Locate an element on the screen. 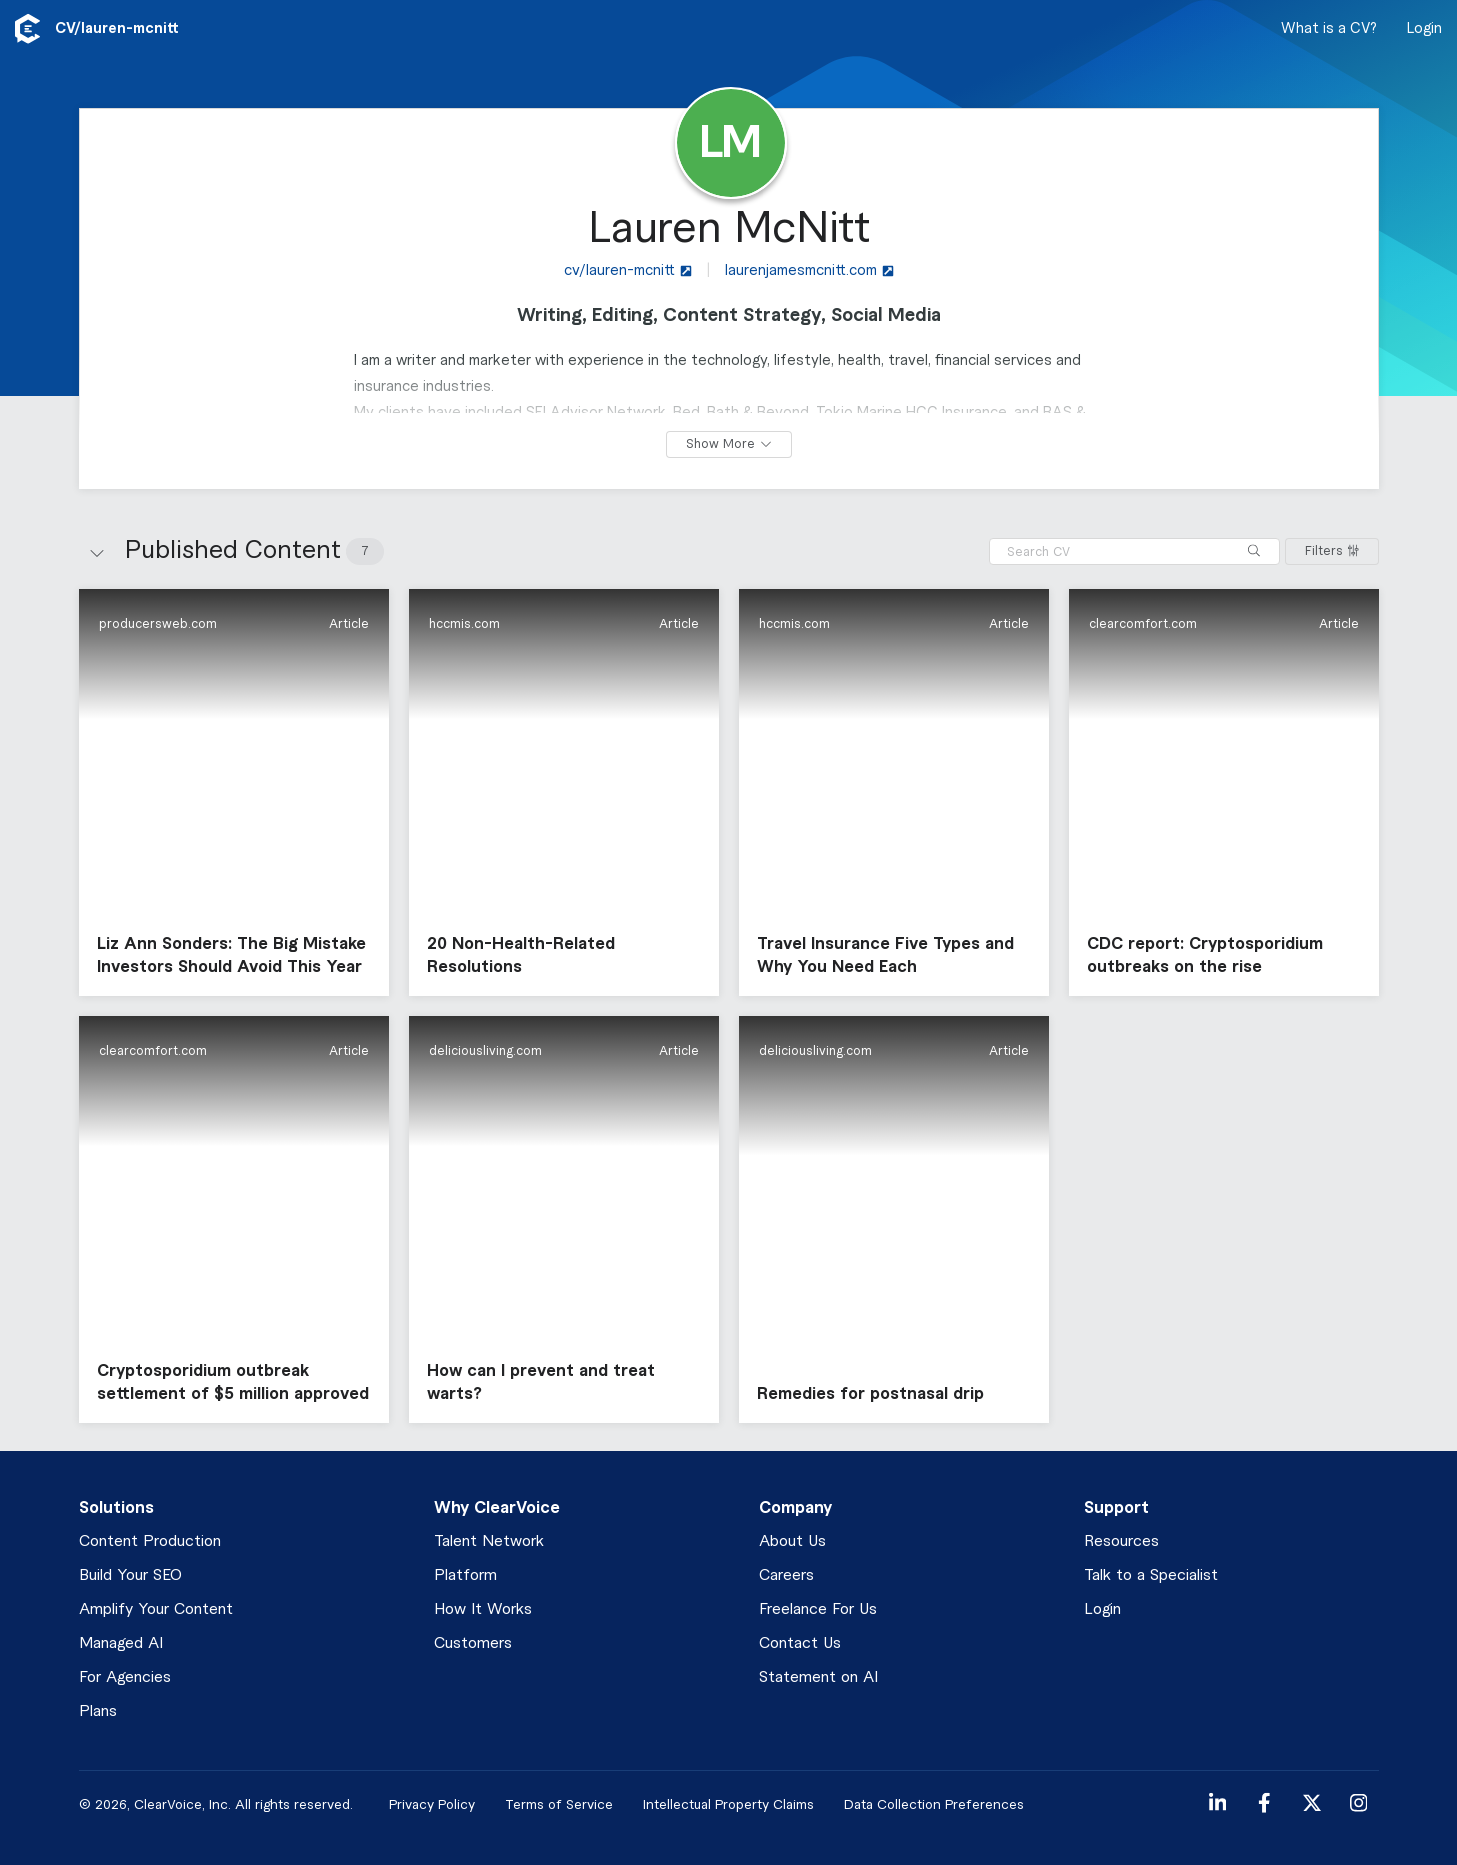 The height and width of the screenshot is (1865, 1457). Content Production is located at coordinates (150, 1541).